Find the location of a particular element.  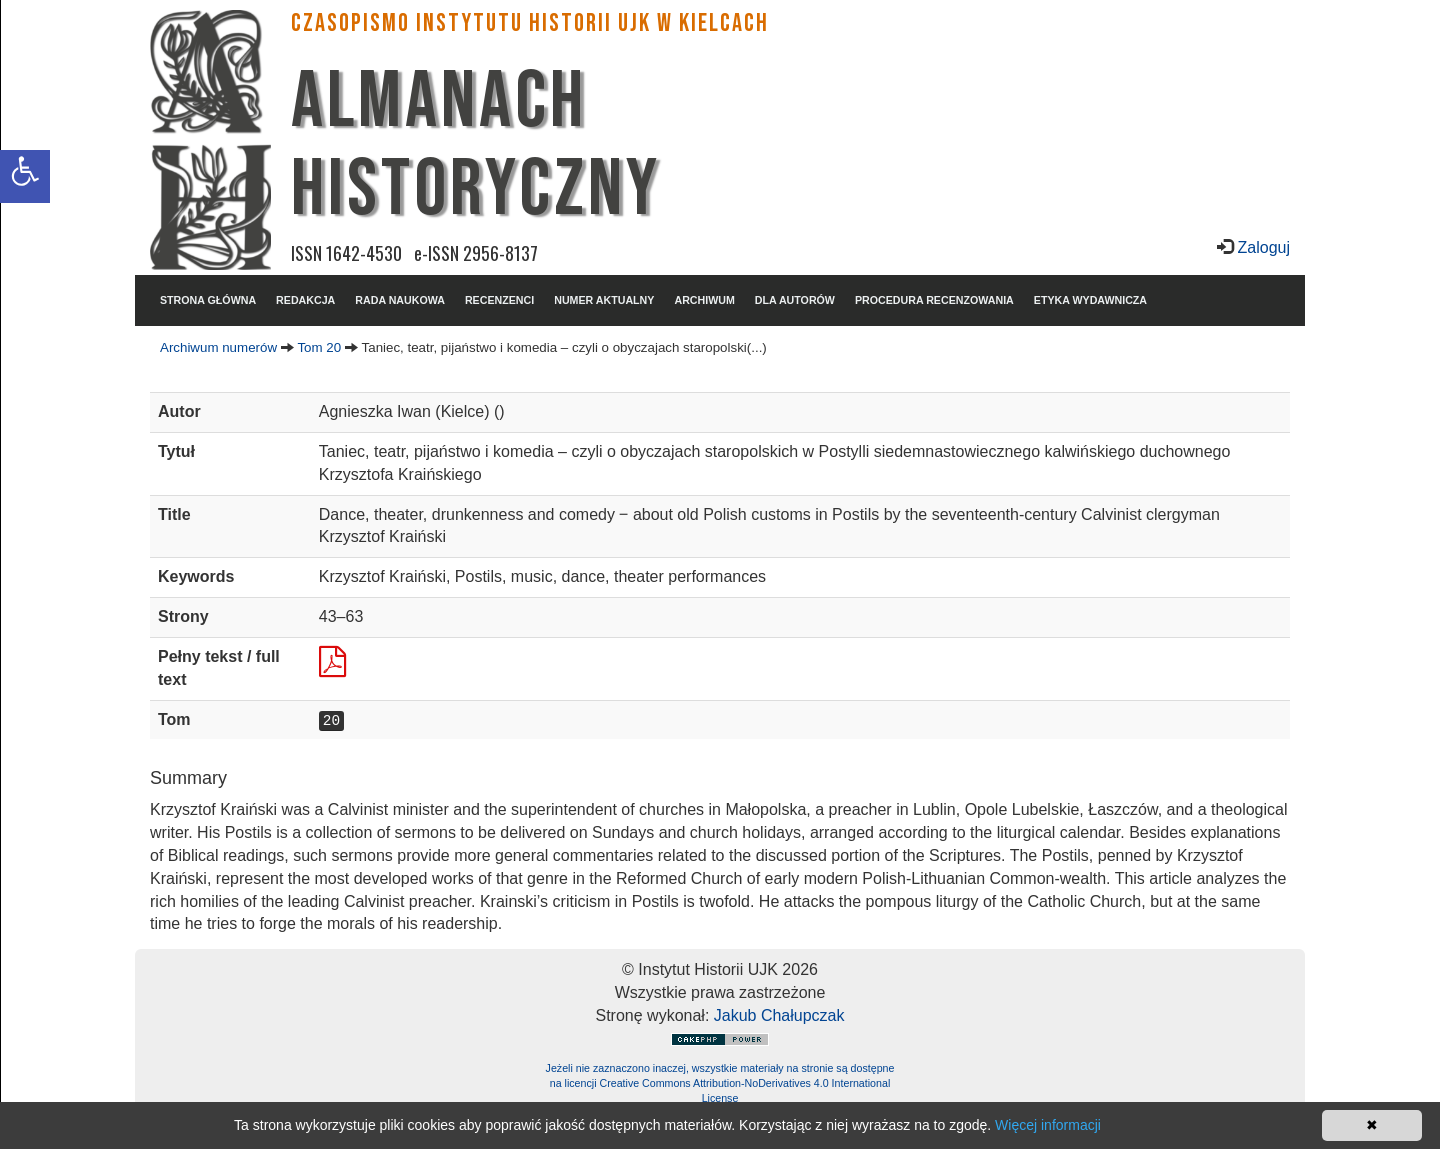

Tom 20 is located at coordinates (319, 347).